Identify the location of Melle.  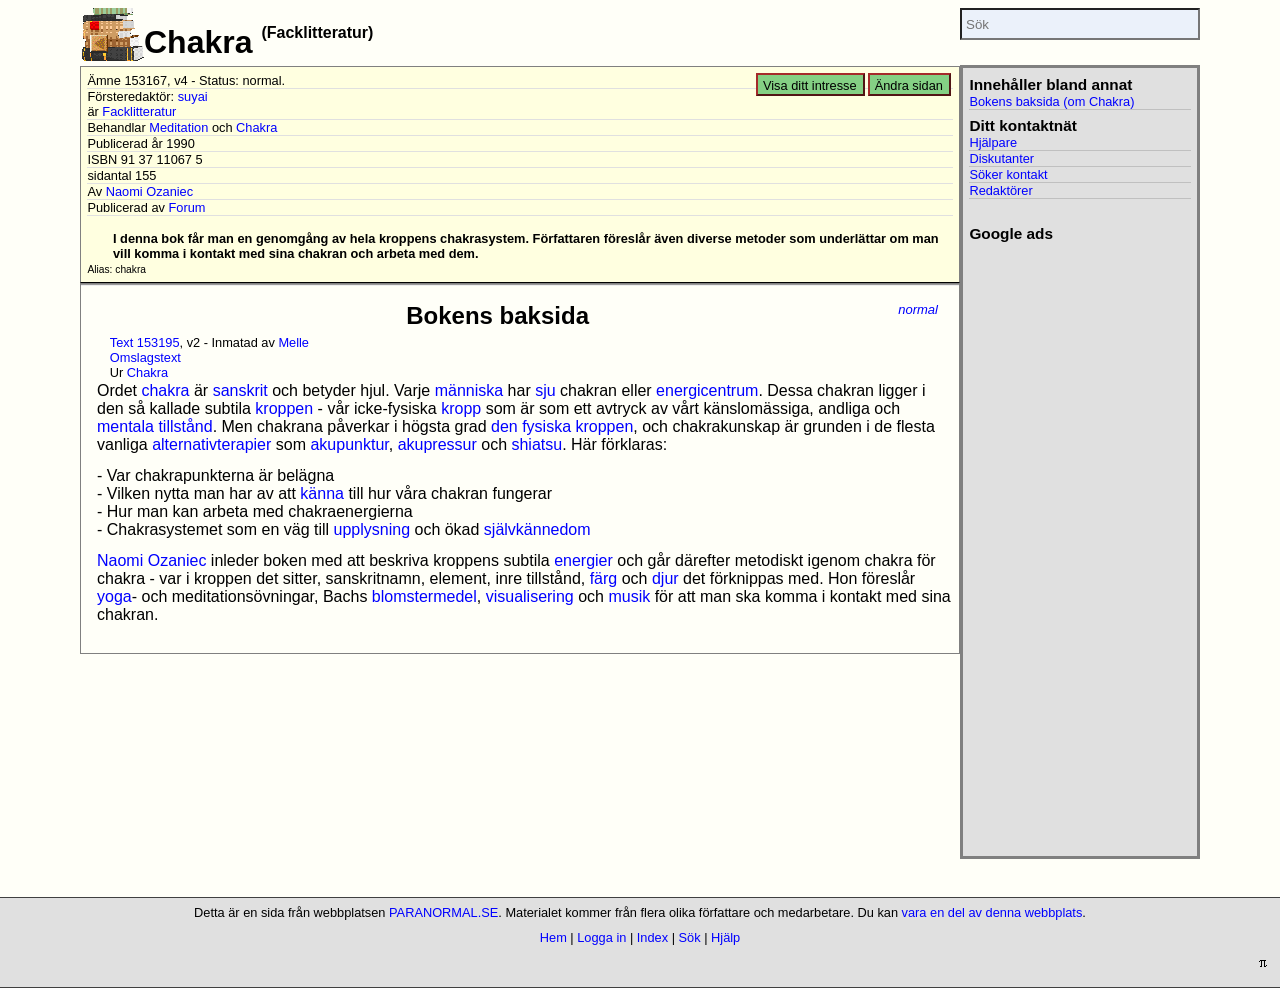
(293, 342).